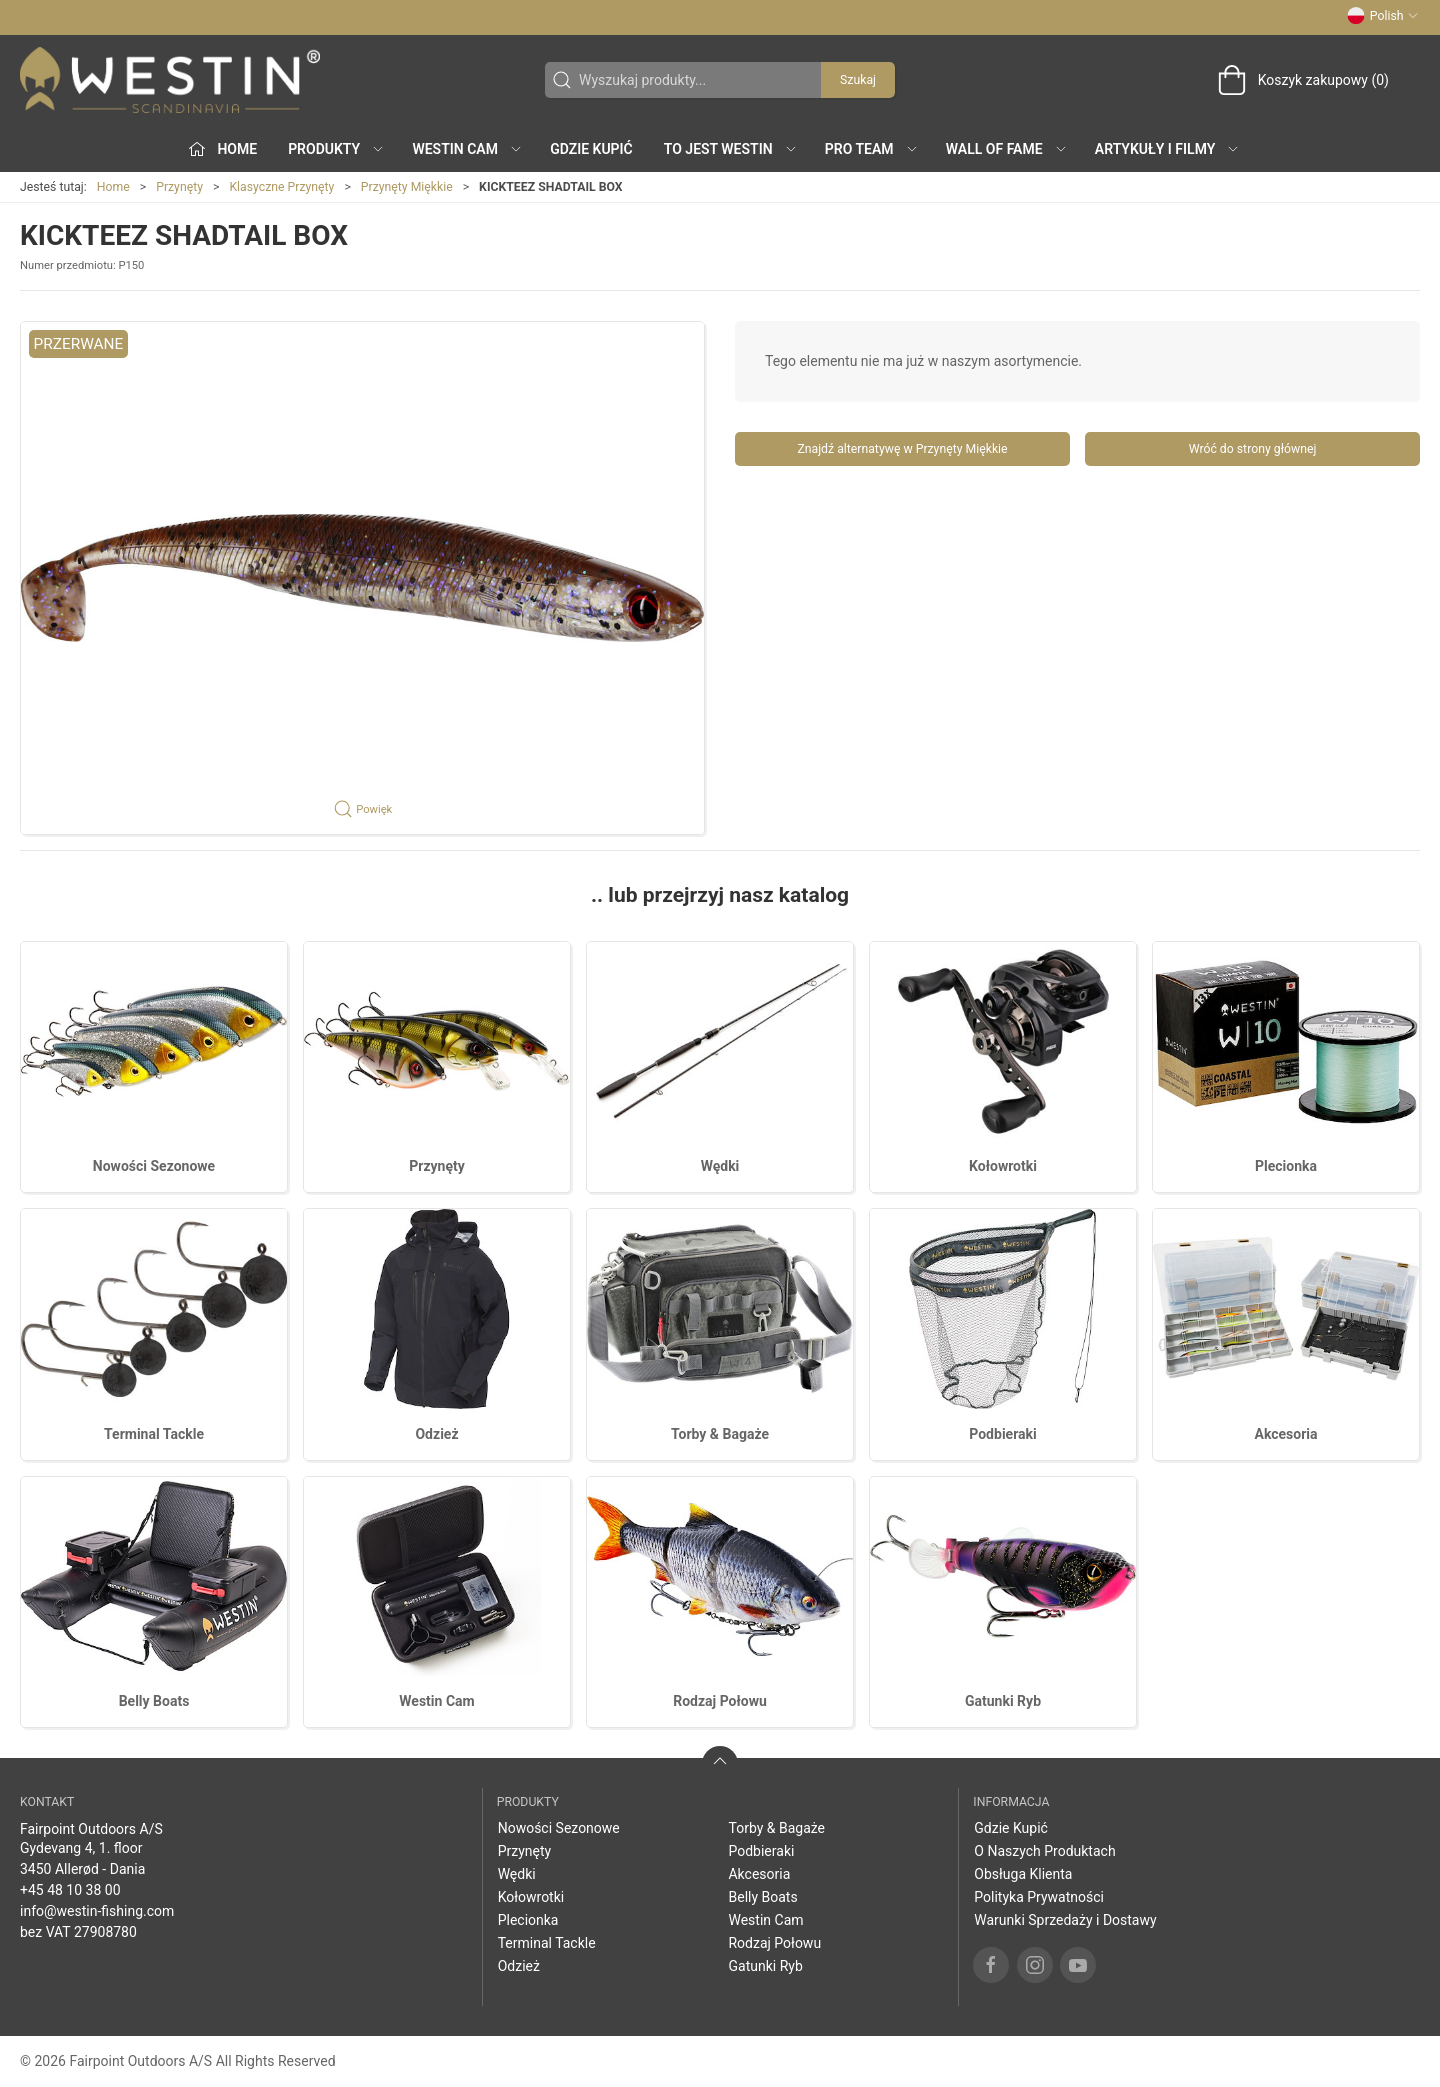  What do you see at coordinates (154, 1166) in the screenshot?
I see `Nowości Sezonowe` at bounding box center [154, 1166].